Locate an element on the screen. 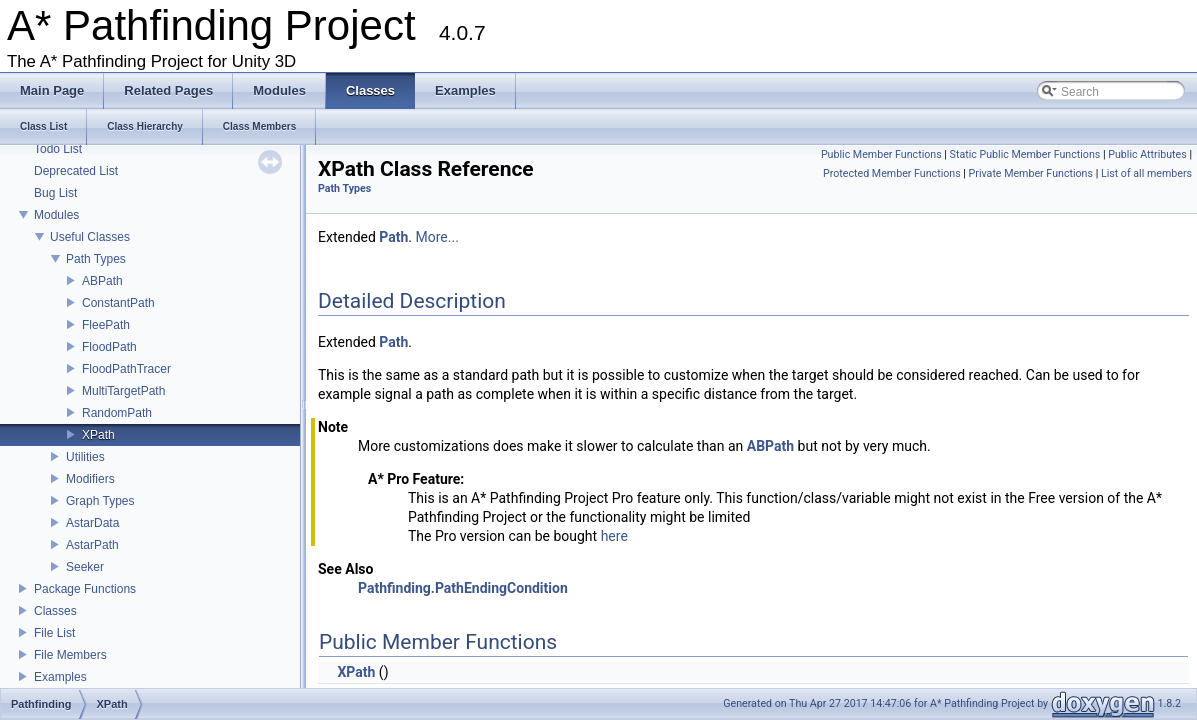  MultiTargetPath is located at coordinates (123, 391).